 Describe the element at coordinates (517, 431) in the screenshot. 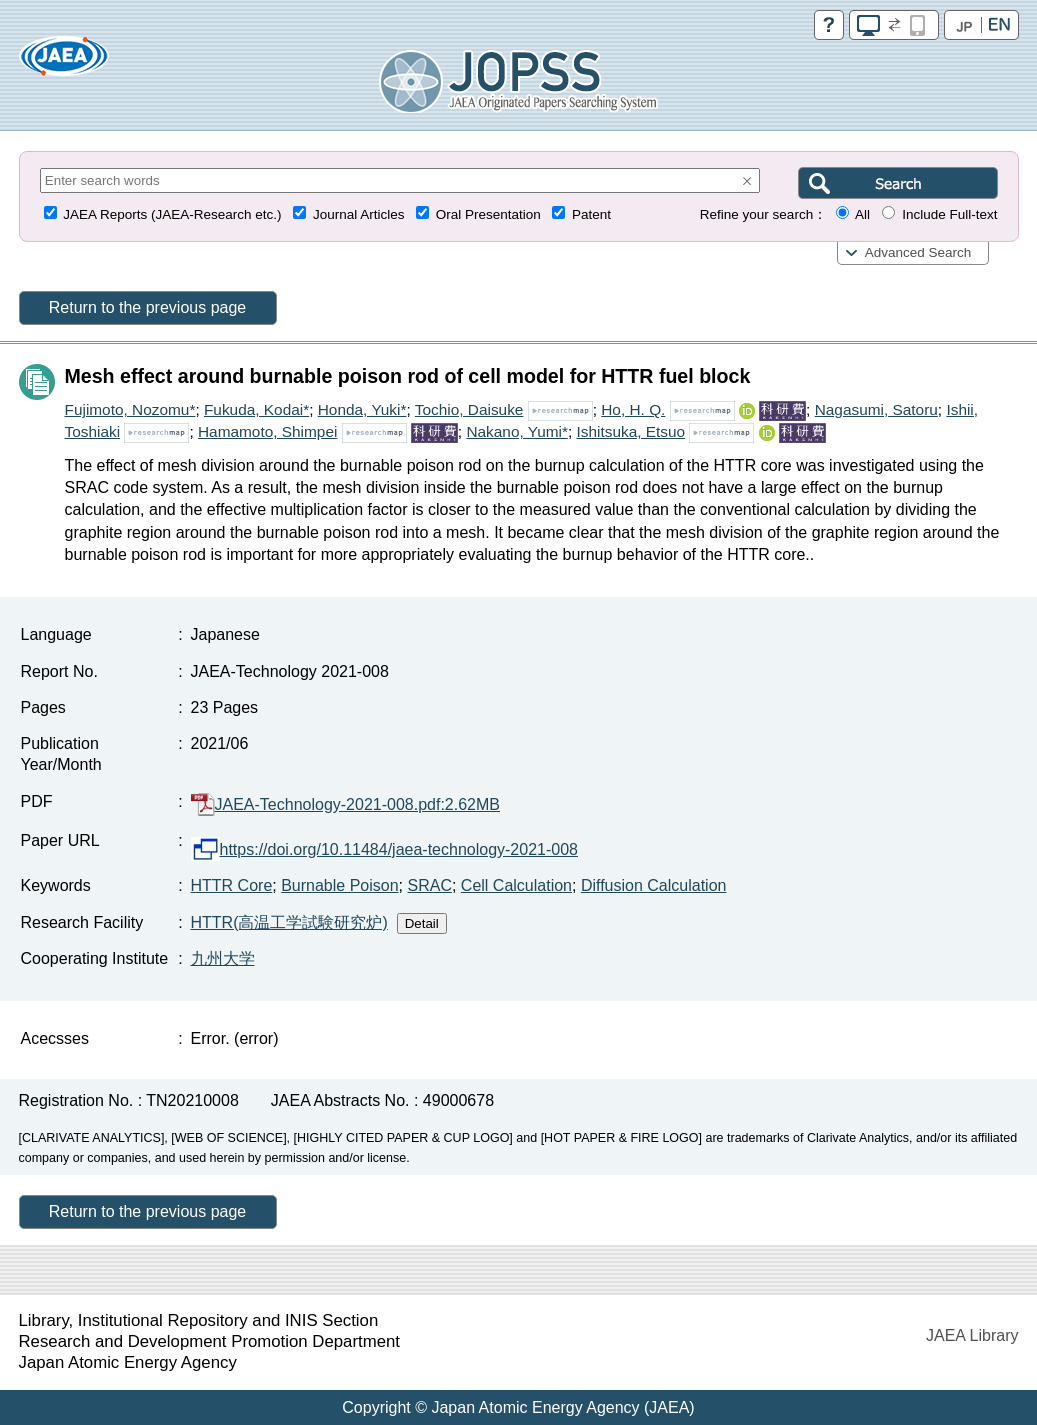

I see `Nakano, Yumi*` at that location.